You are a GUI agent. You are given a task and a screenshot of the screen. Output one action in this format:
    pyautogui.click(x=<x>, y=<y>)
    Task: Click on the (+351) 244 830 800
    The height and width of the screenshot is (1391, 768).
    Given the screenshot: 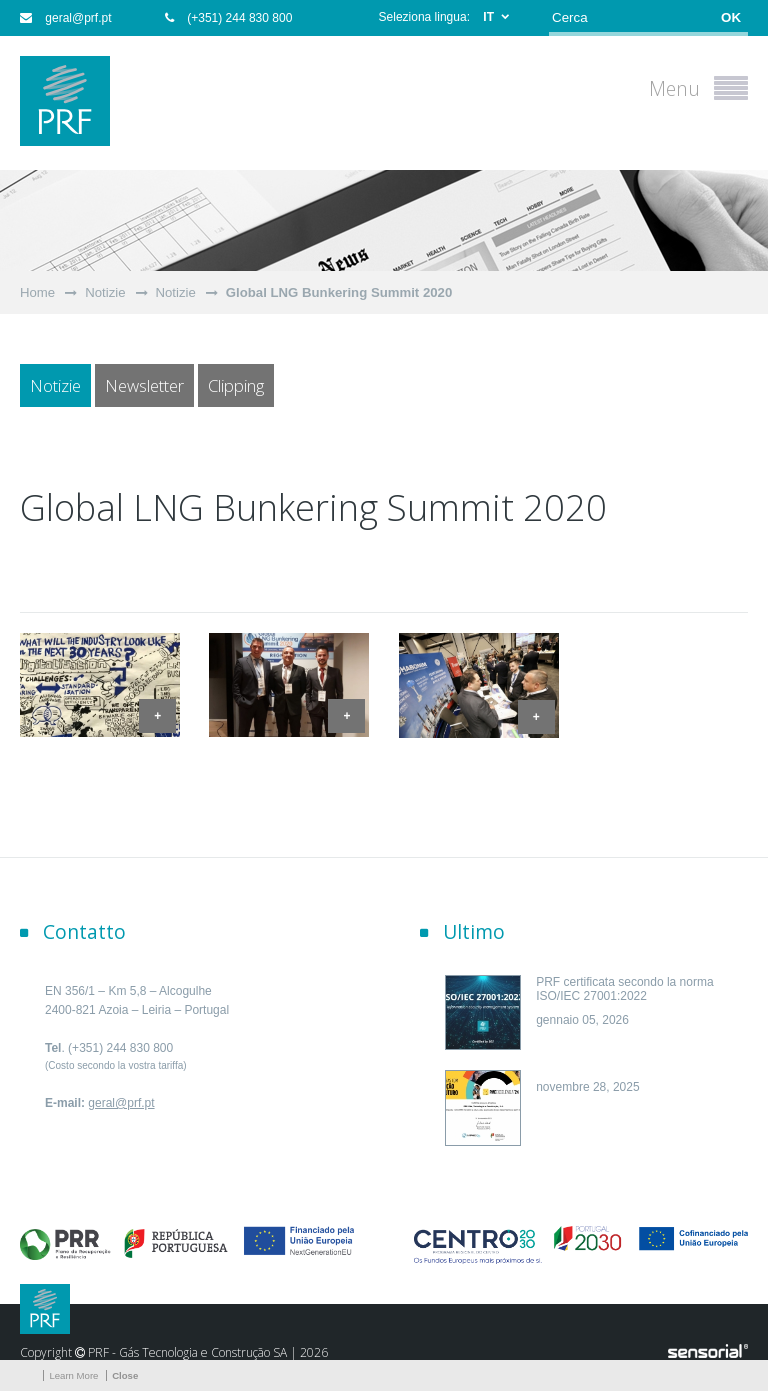 What is the action you would take?
    pyautogui.click(x=228, y=18)
    